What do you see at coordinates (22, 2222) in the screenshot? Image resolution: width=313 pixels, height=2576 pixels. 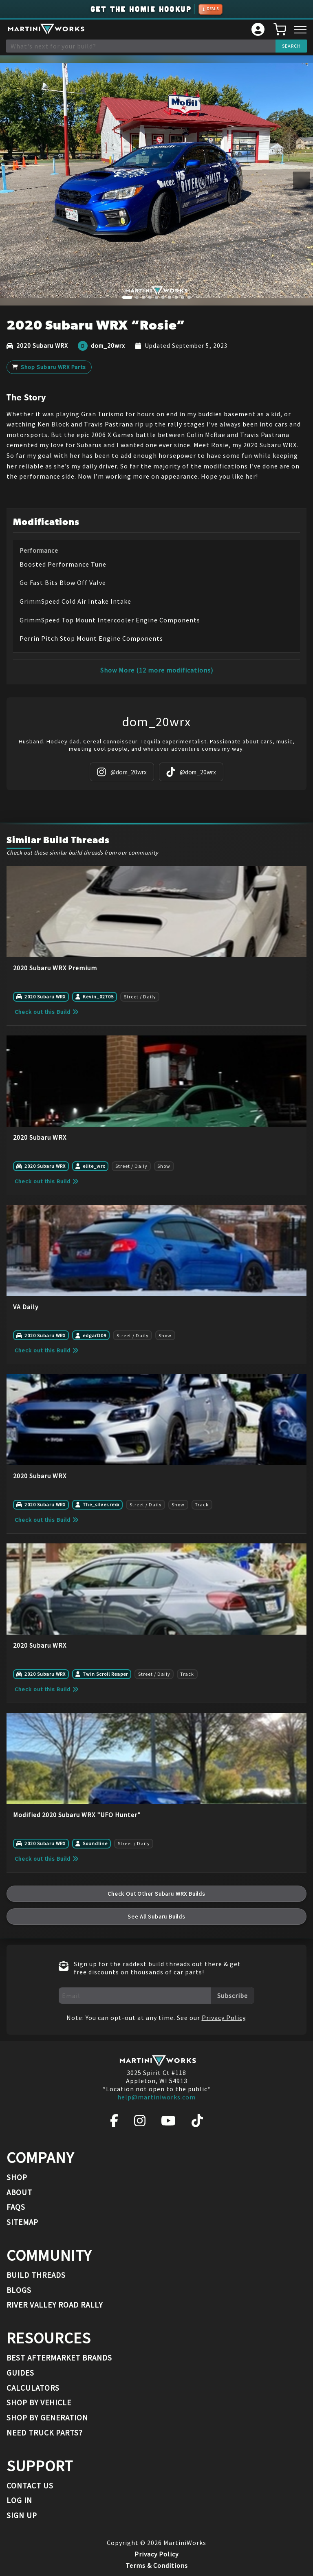 I see `Sitemap` at bounding box center [22, 2222].